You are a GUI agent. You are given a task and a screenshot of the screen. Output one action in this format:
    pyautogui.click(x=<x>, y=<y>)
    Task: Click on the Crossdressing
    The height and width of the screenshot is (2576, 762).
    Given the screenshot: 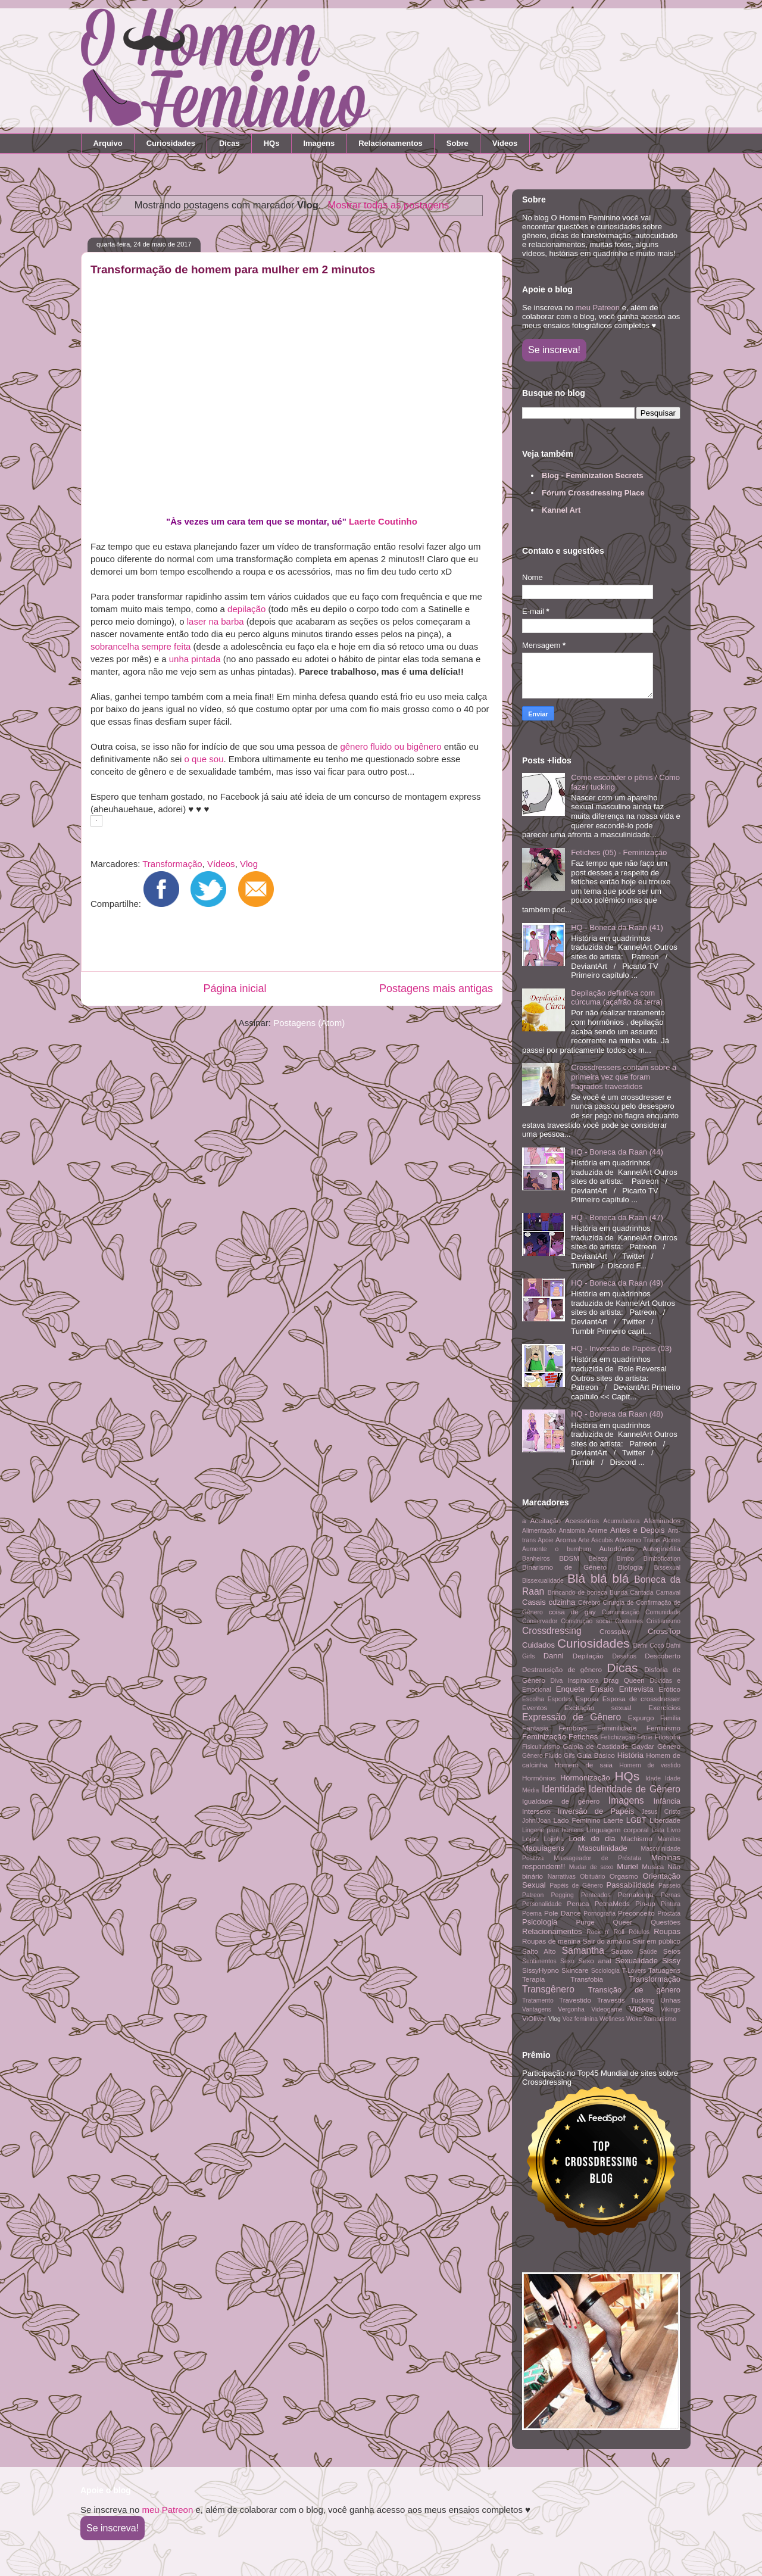 What is the action you would take?
    pyautogui.click(x=552, y=1631)
    